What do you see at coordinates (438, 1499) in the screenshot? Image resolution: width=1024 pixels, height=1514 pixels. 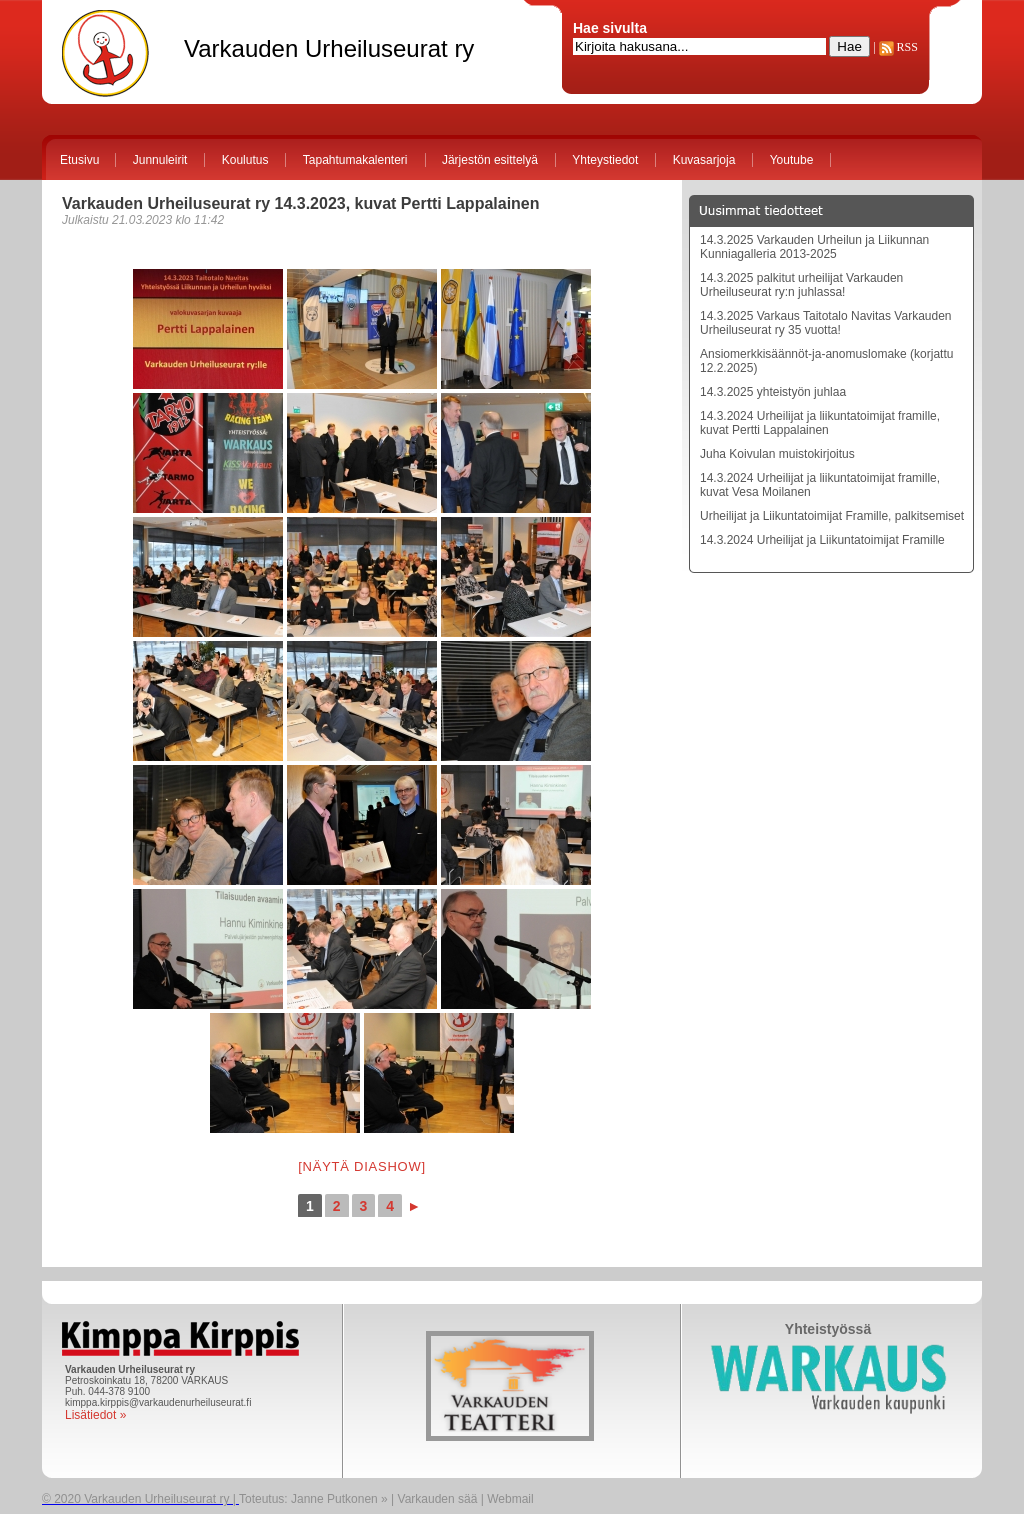 I see `Varkauden sää` at bounding box center [438, 1499].